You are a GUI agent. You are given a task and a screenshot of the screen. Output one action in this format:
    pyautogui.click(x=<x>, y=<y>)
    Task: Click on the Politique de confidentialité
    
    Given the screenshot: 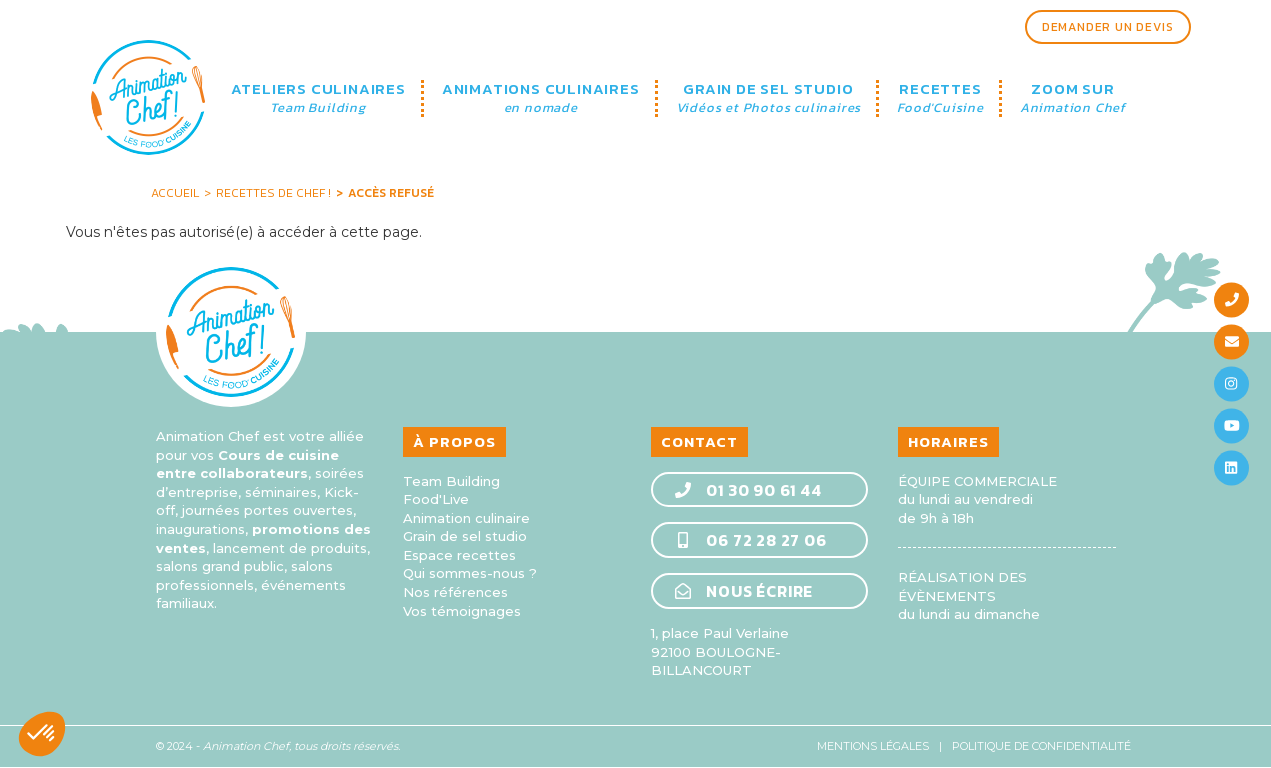 What is the action you would take?
    pyautogui.click(x=1041, y=746)
    